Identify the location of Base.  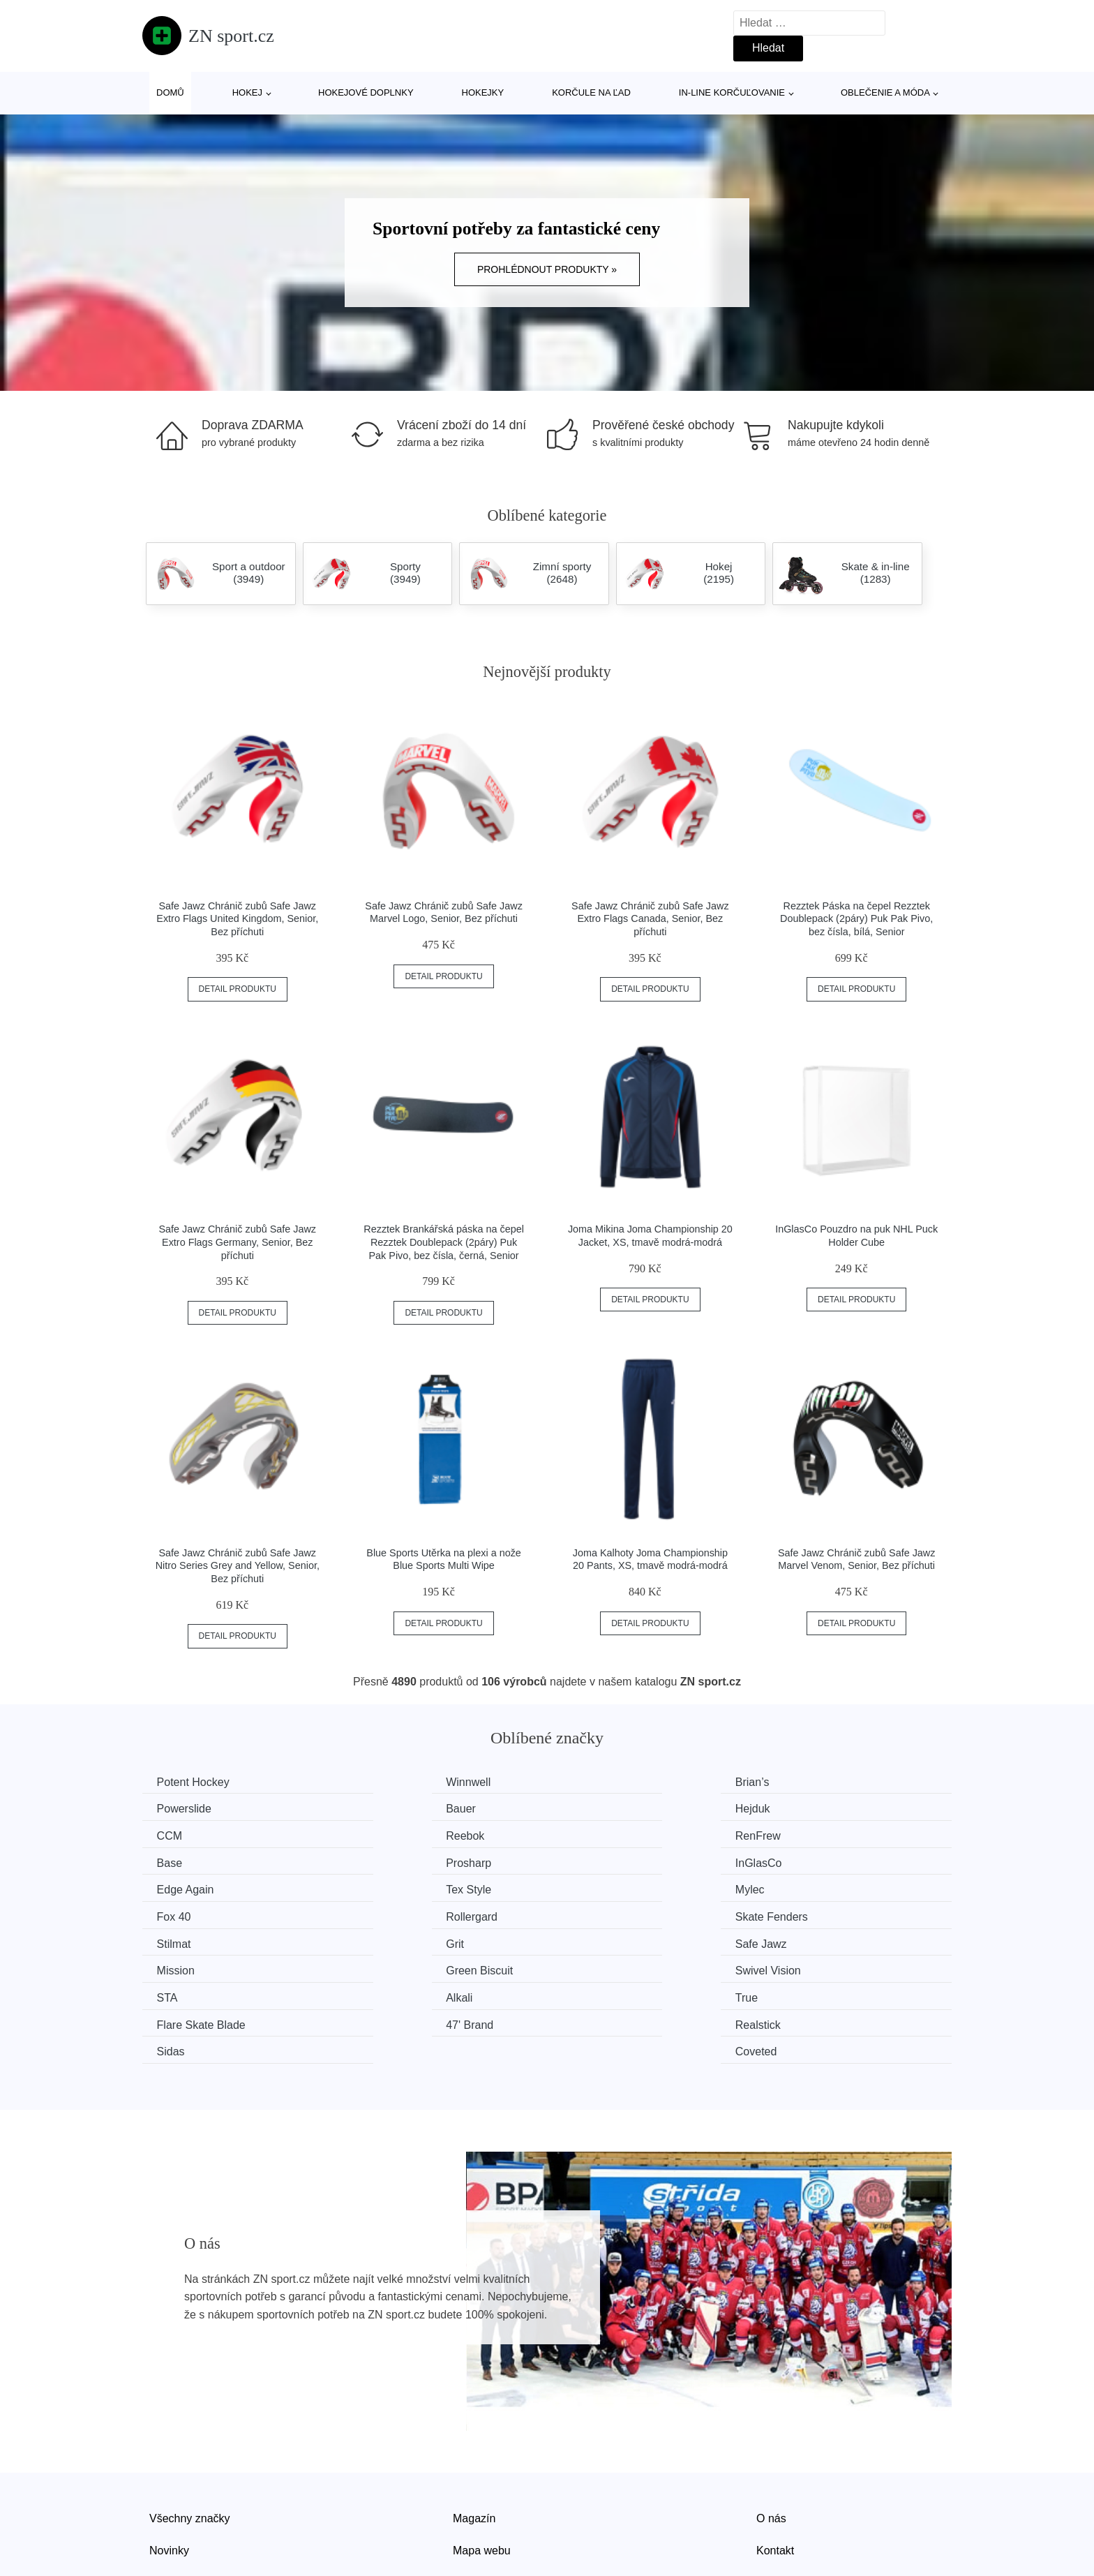
(380, 1834).